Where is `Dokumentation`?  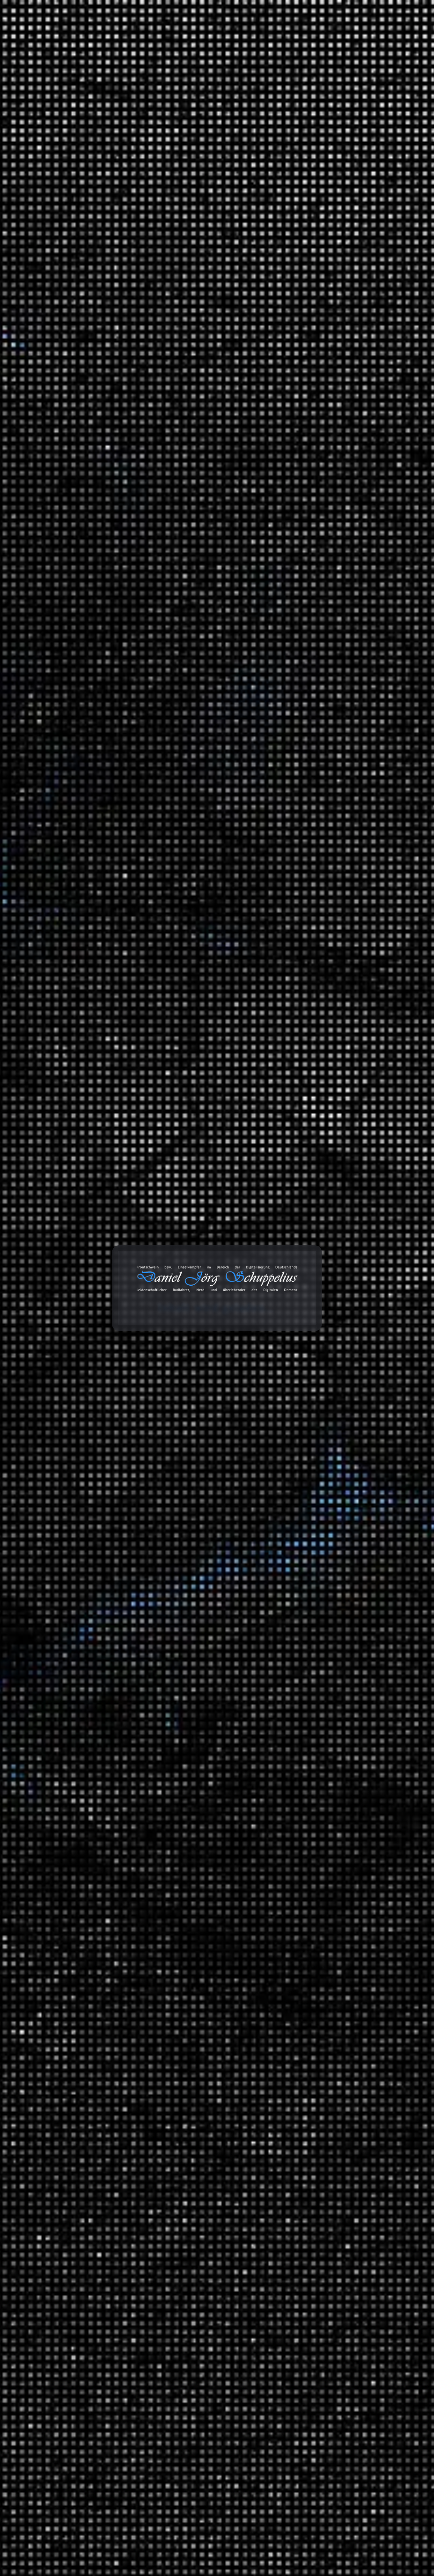
Dokumentation is located at coordinates (149, 426).